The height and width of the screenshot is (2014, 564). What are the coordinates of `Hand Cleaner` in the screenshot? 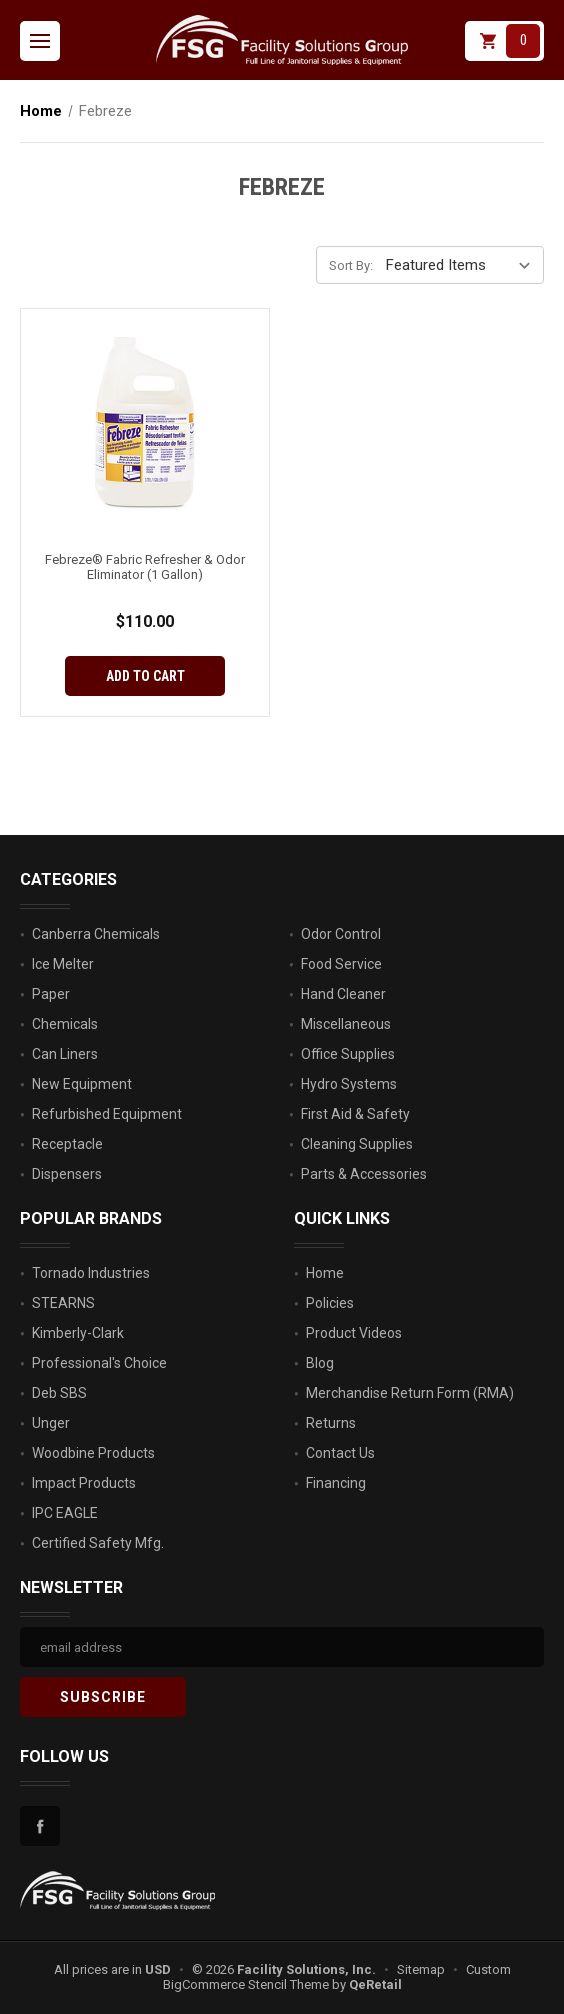 It's located at (343, 994).